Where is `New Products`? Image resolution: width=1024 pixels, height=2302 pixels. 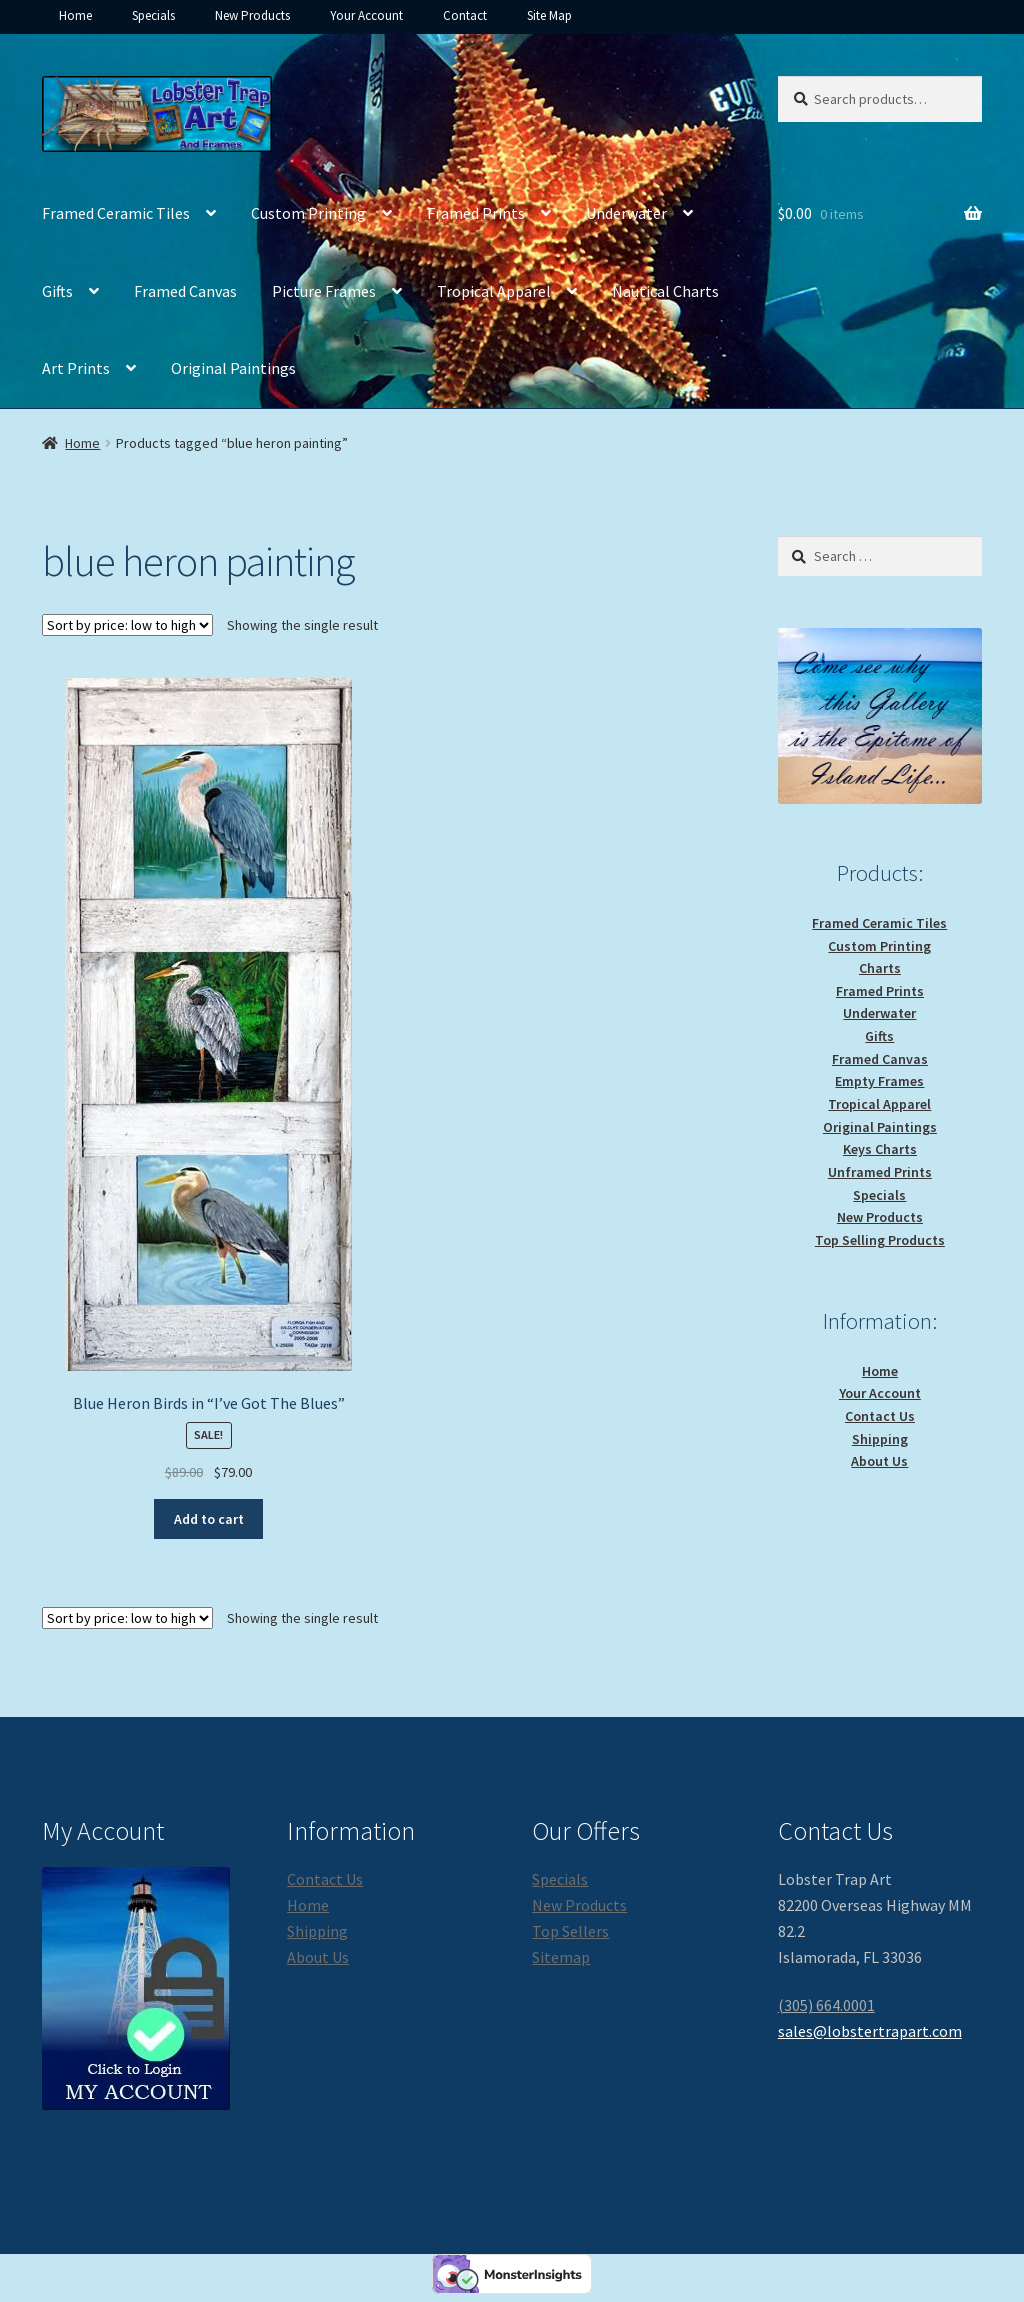 New Products is located at coordinates (252, 15).